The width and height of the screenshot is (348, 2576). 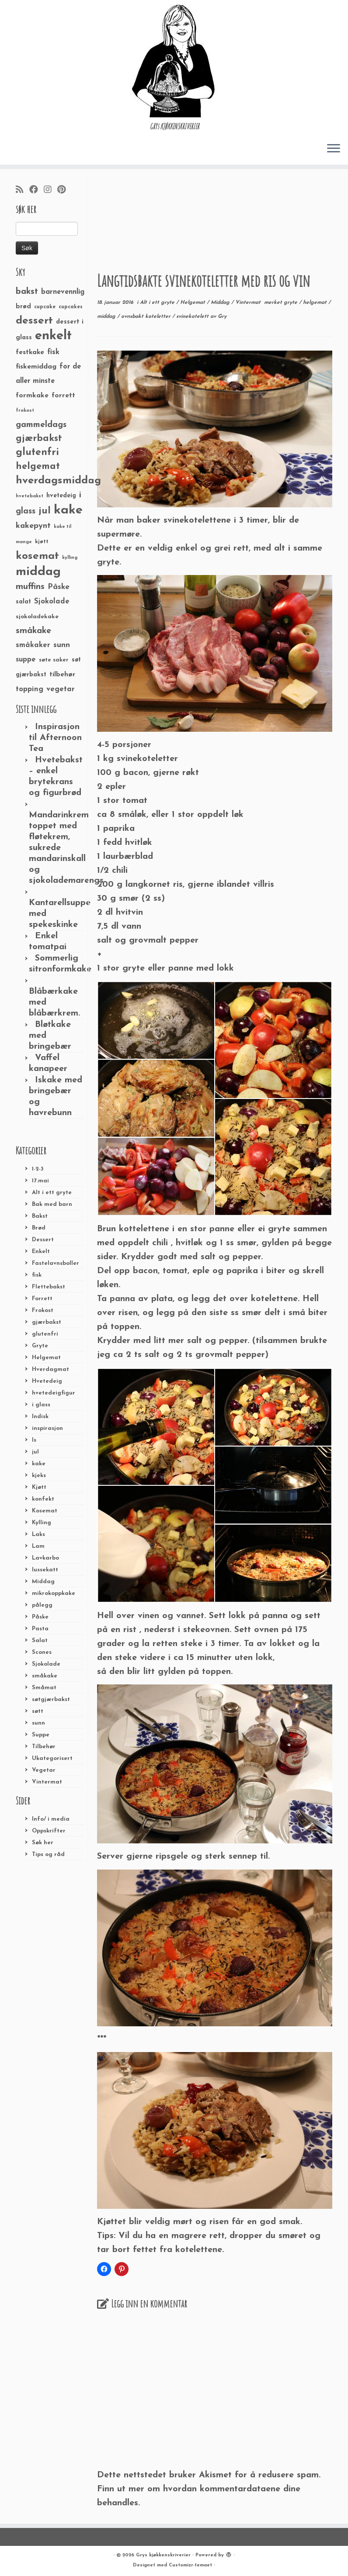 What do you see at coordinates (44, 1676) in the screenshot?
I see `småkake` at bounding box center [44, 1676].